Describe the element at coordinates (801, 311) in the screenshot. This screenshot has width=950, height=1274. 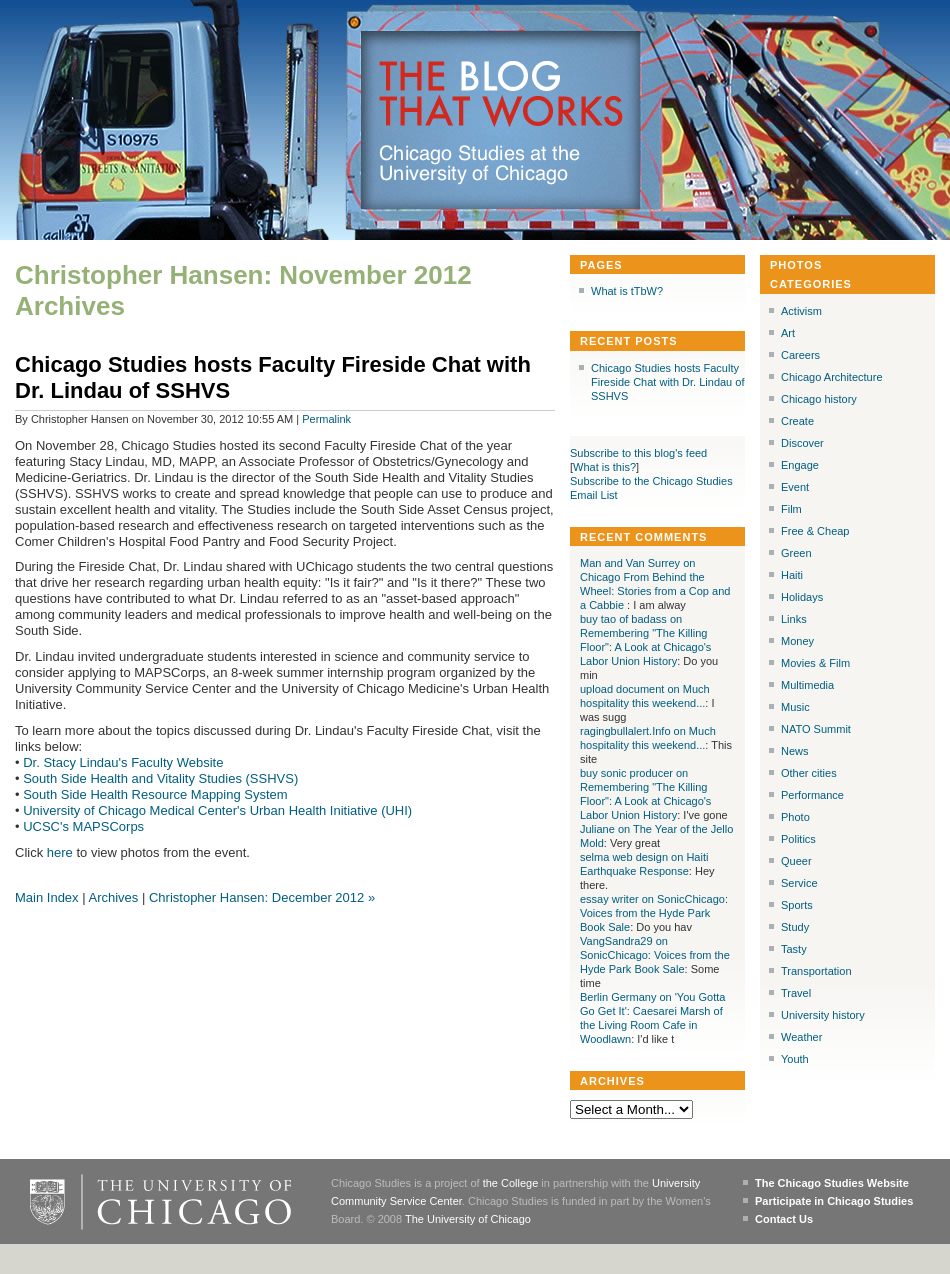
I see `Activism` at that location.